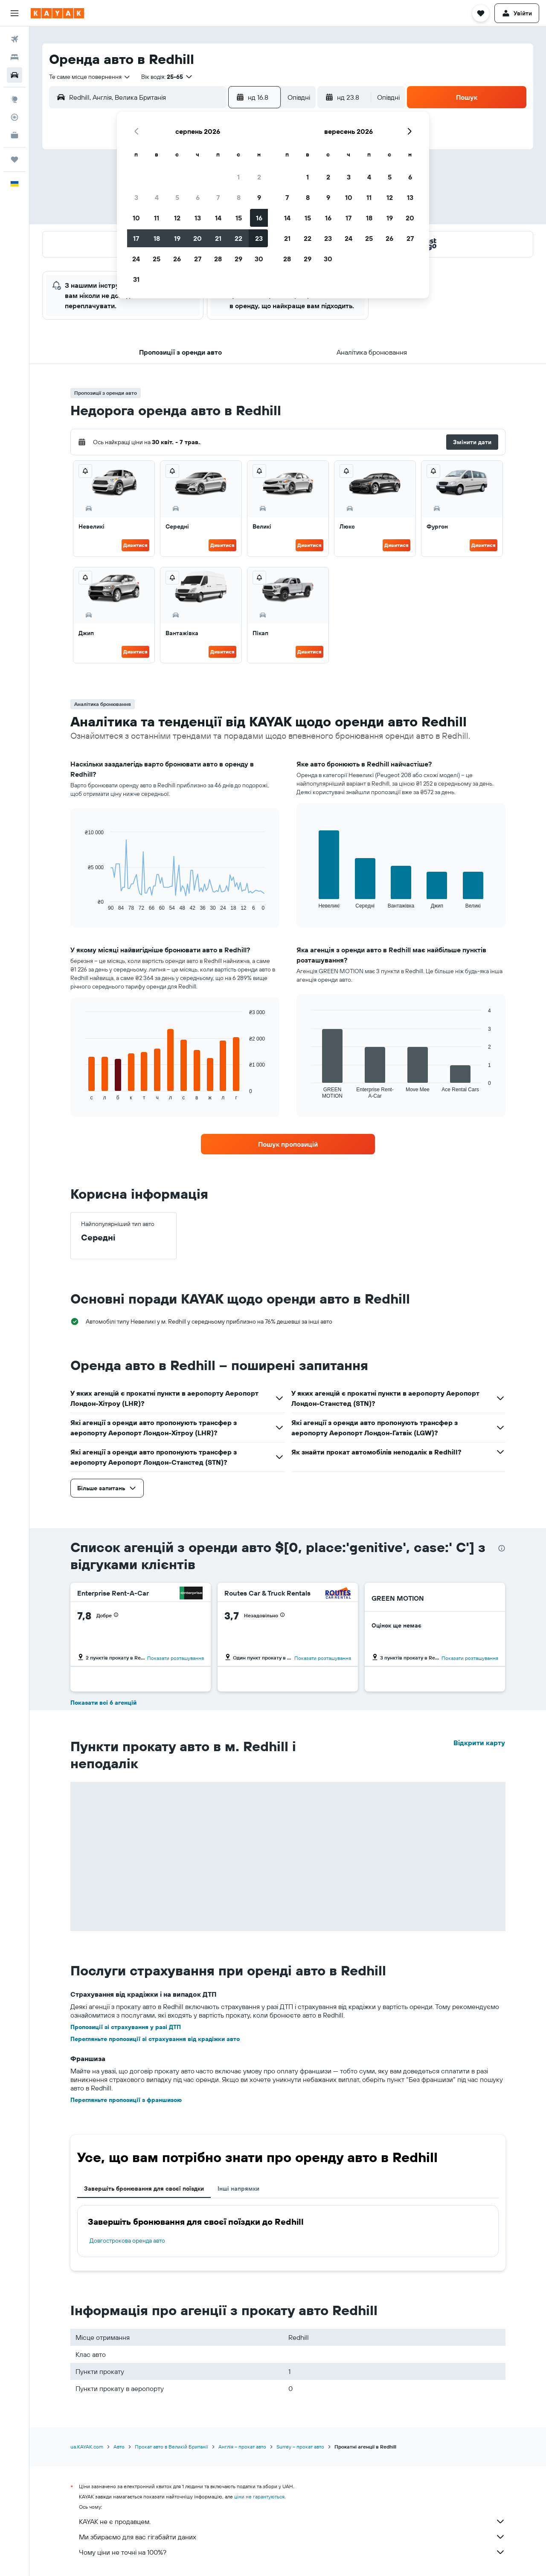  Describe the element at coordinates (218, 218) in the screenshot. I see `14 [button]` at that location.